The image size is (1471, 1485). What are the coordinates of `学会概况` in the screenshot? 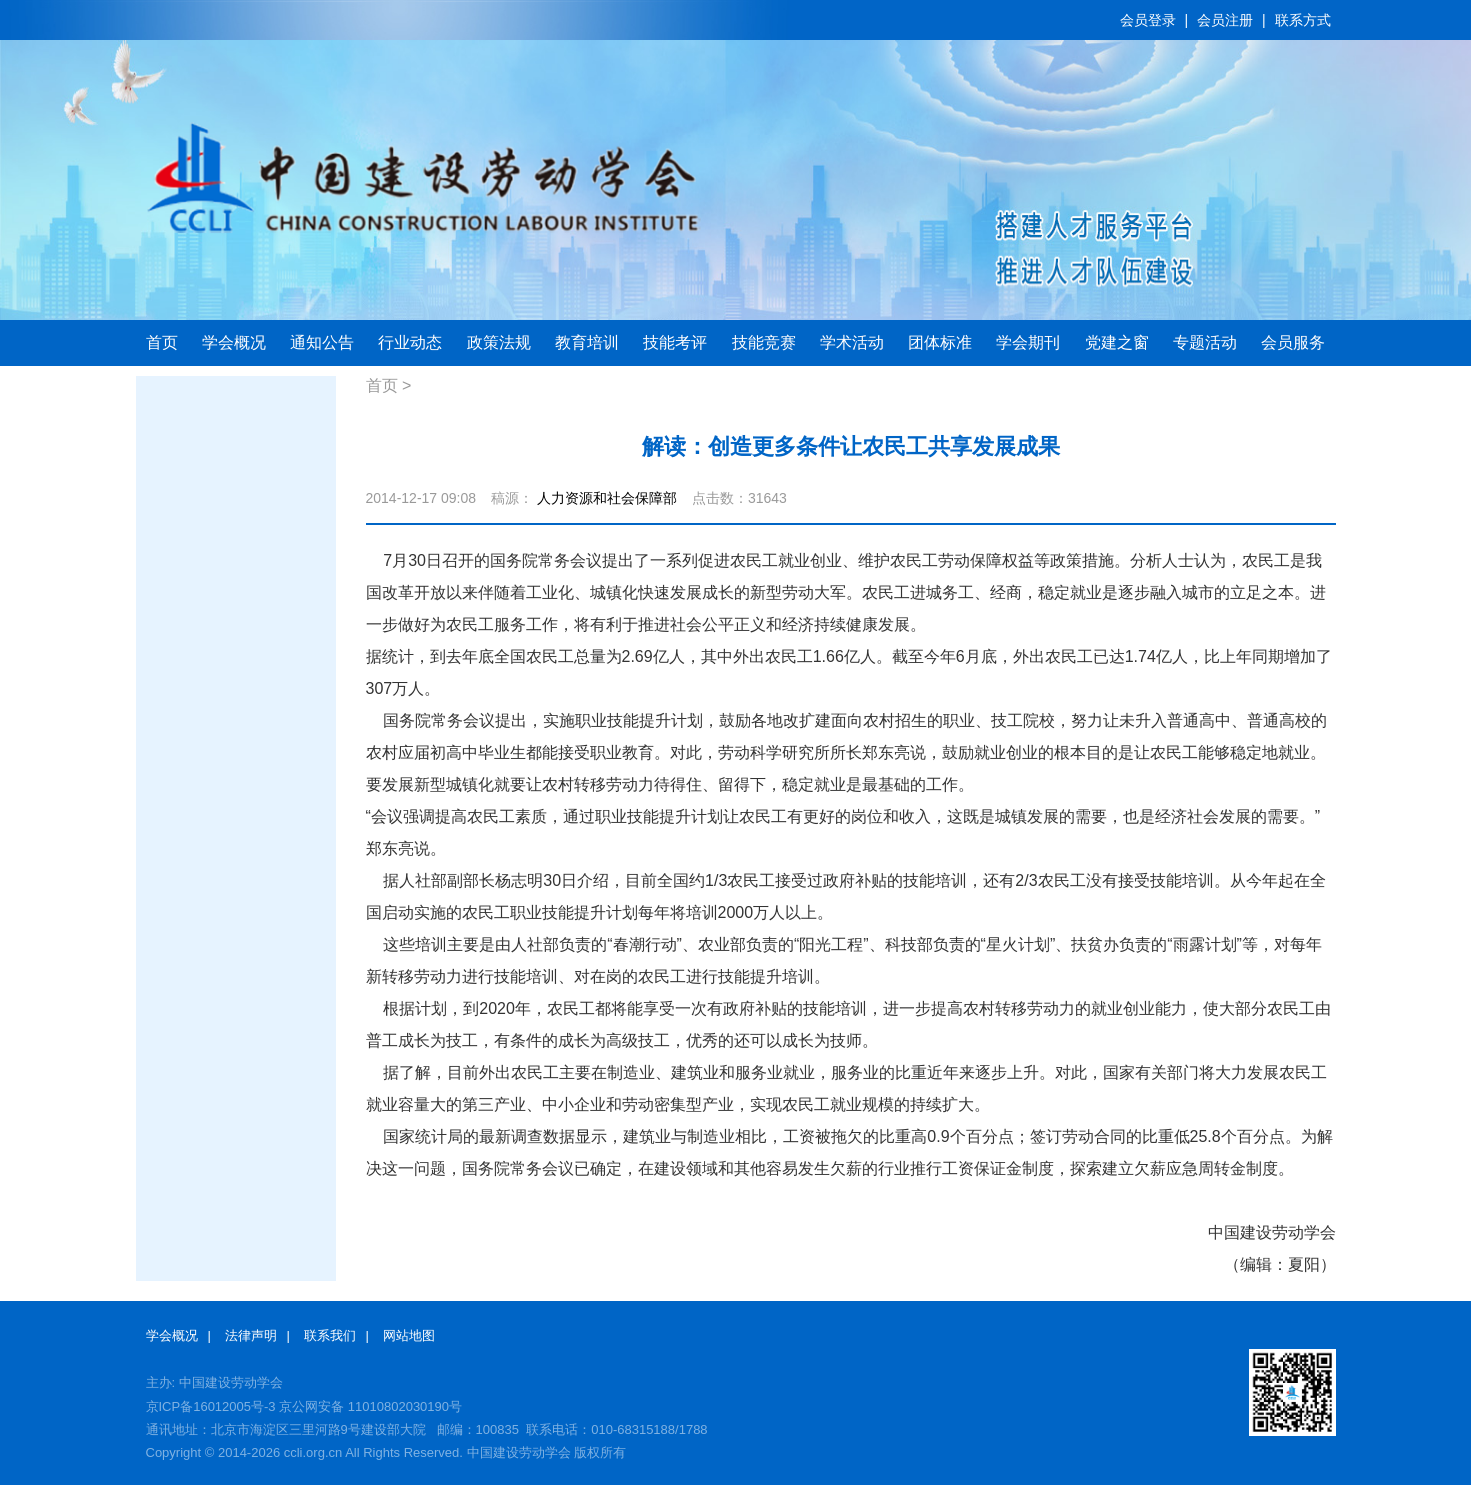 It's located at (234, 342).